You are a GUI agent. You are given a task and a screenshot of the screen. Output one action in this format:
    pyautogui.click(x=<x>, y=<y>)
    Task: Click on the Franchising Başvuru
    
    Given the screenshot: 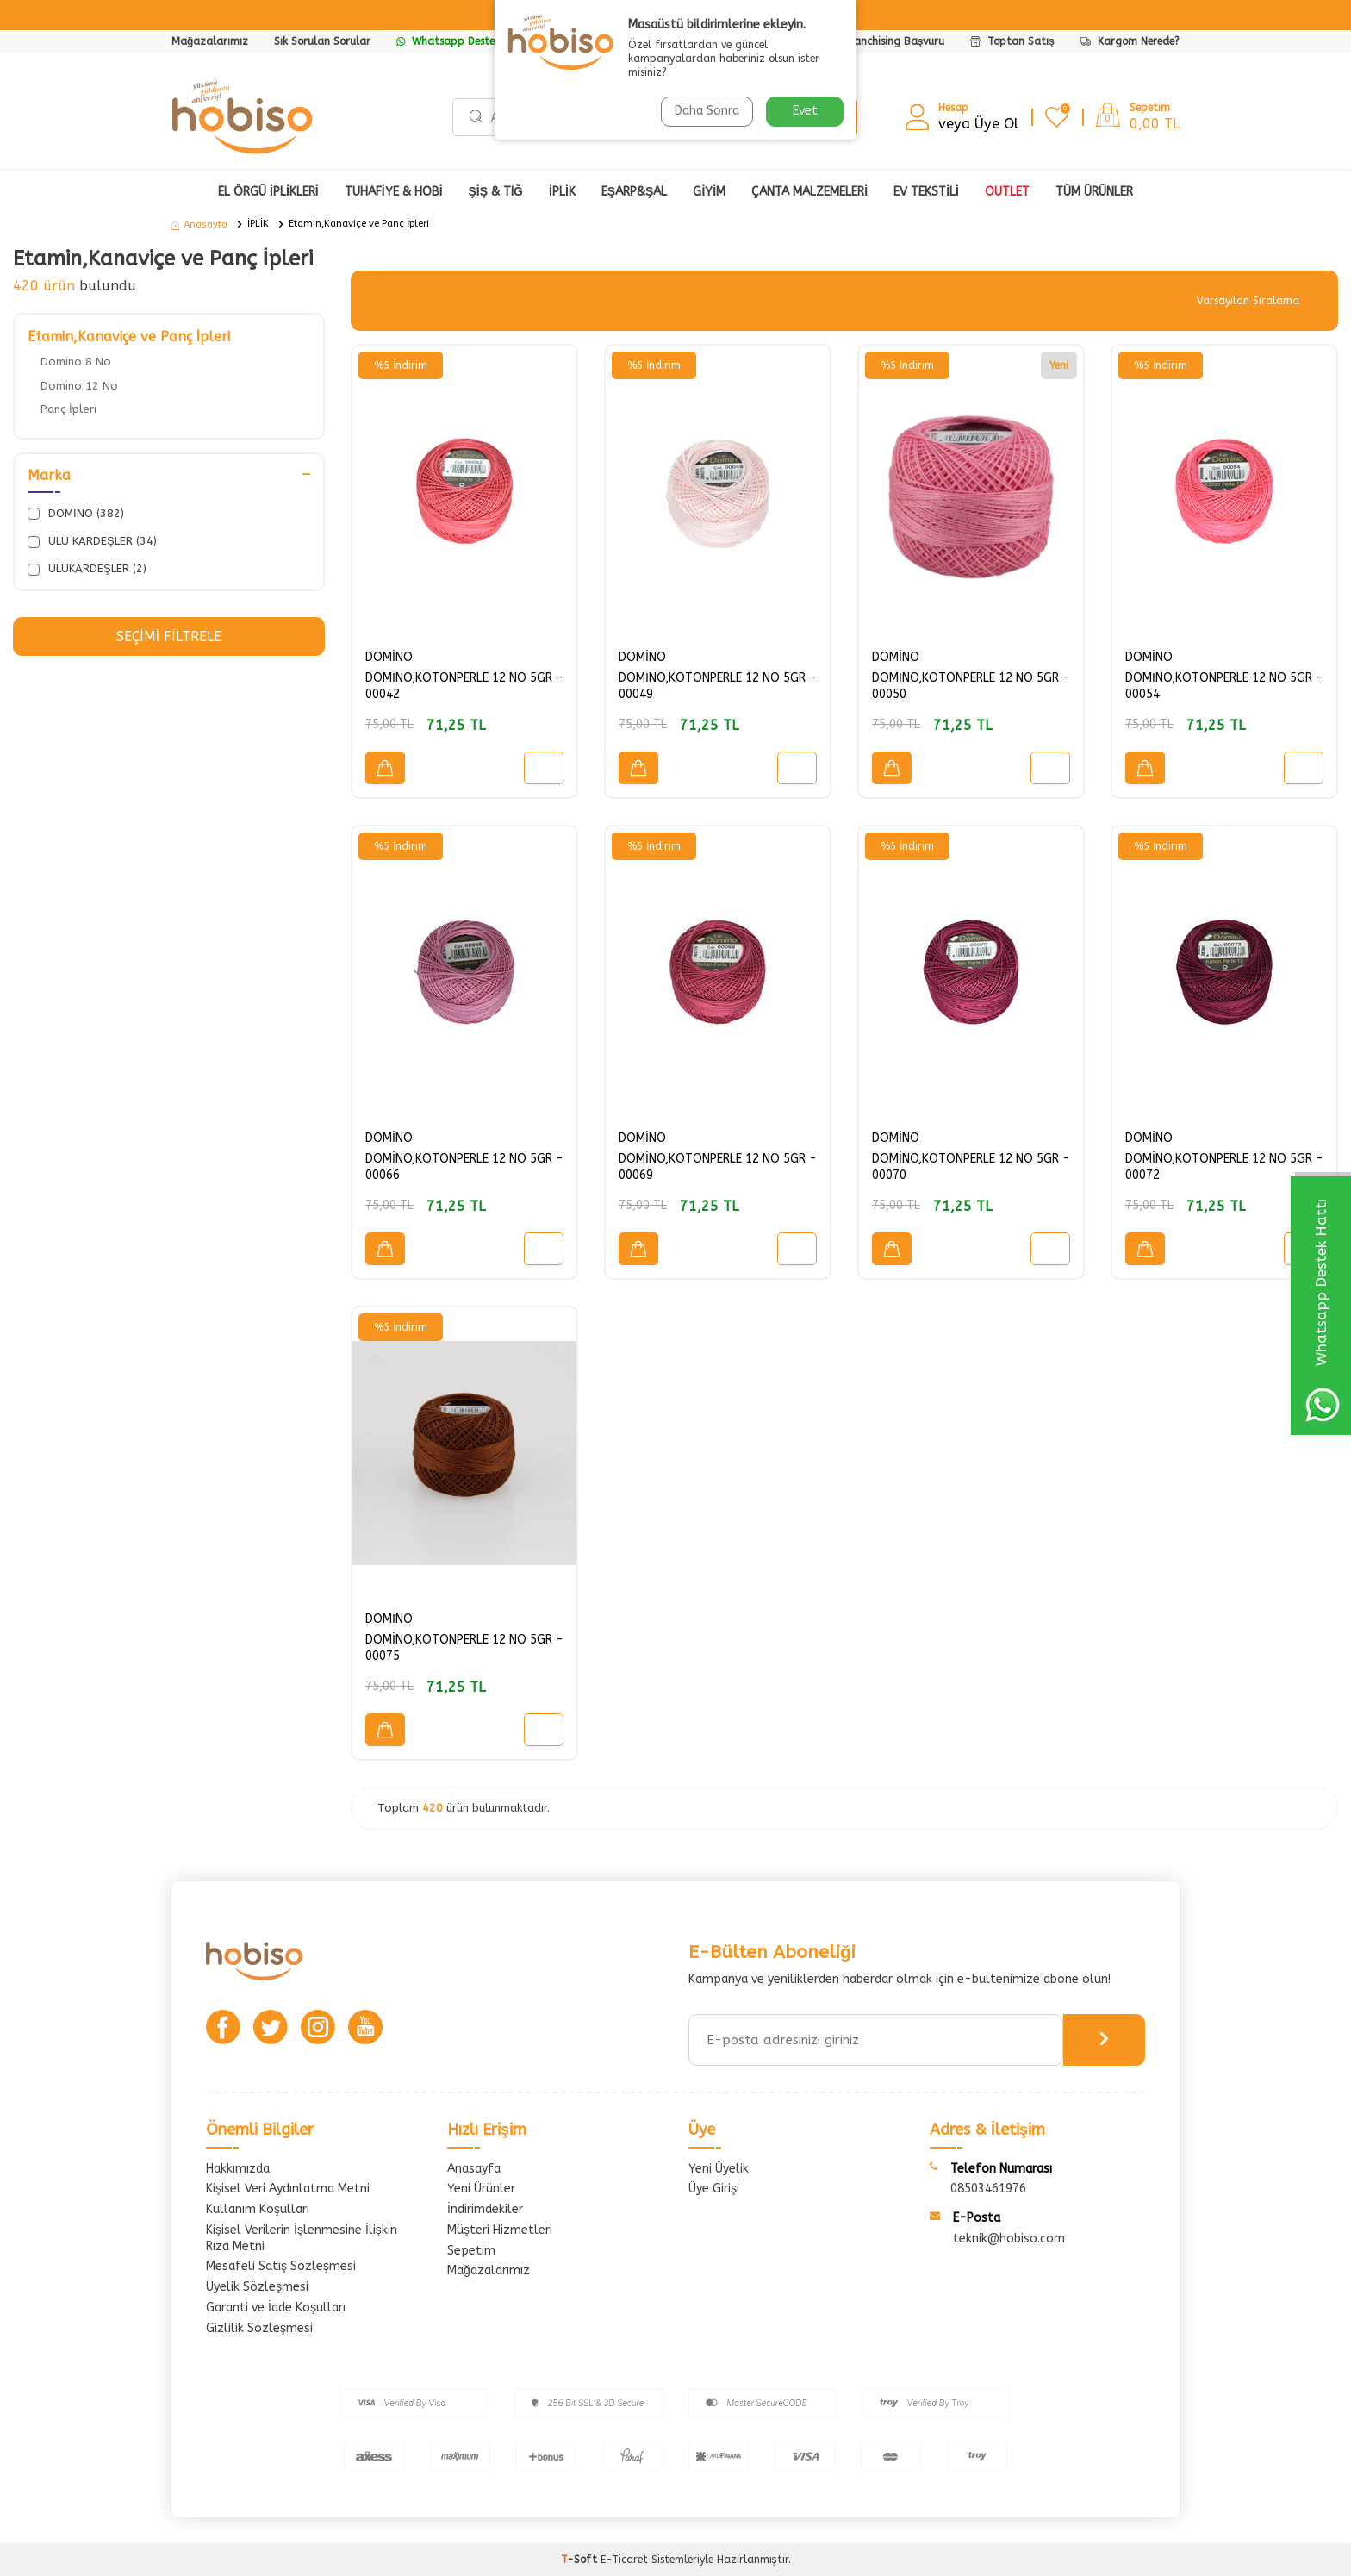 What is the action you would take?
    pyautogui.click(x=894, y=41)
    